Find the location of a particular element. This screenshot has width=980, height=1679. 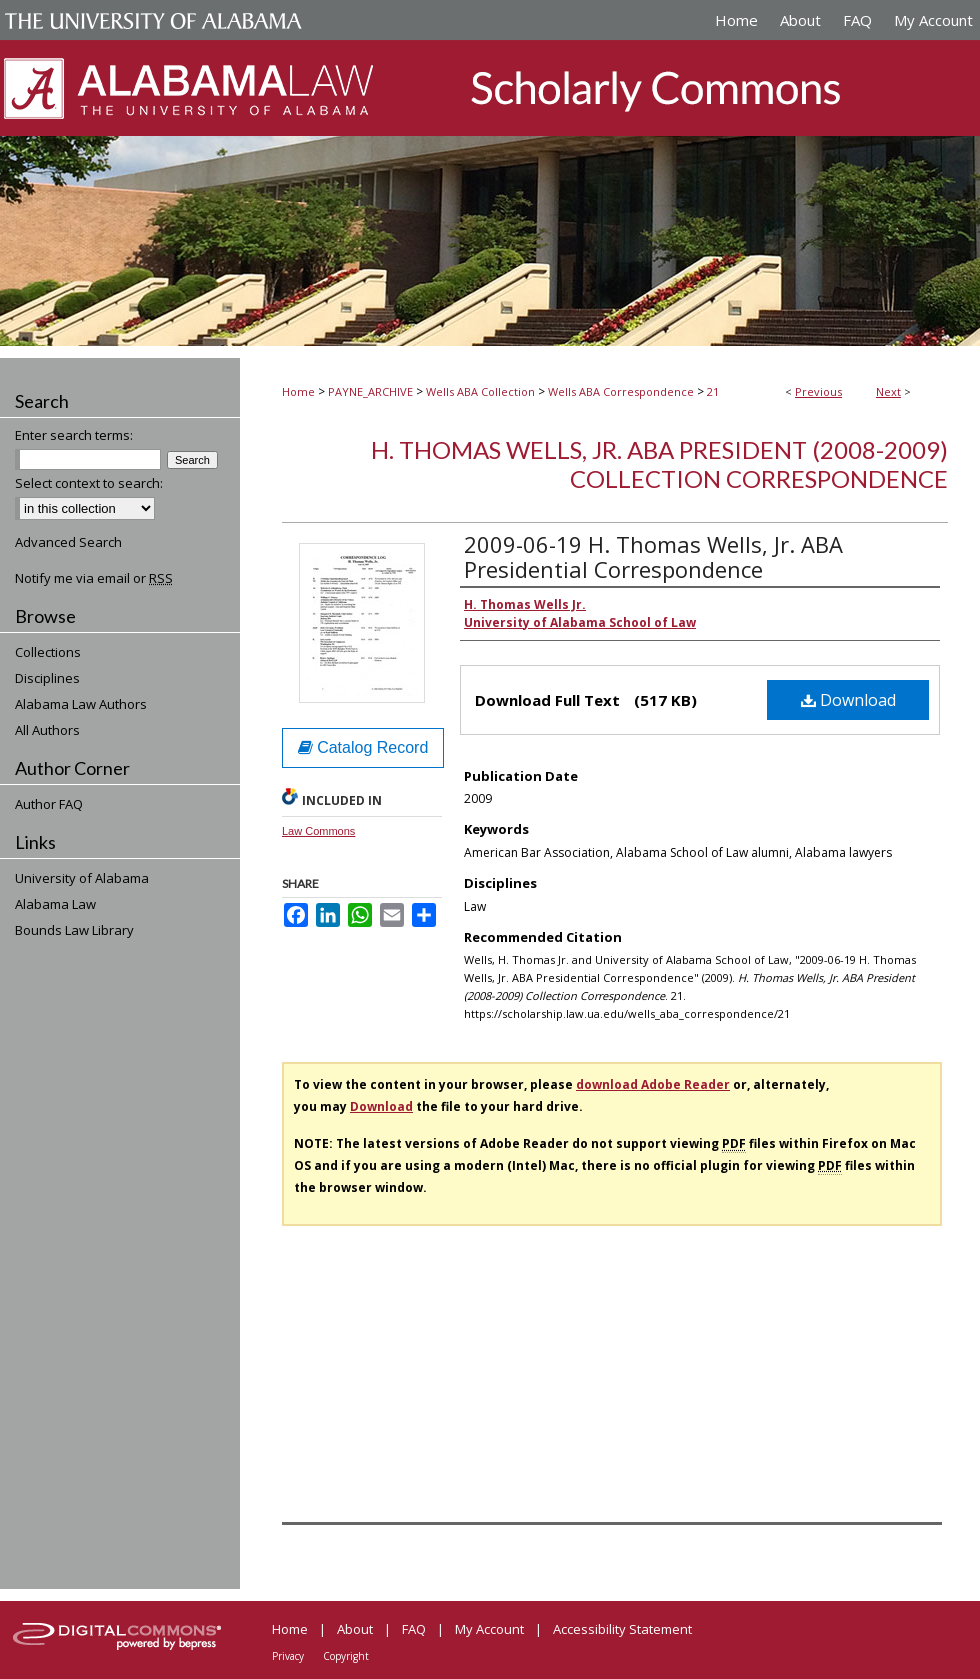

Next is located at coordinates (888, 391).